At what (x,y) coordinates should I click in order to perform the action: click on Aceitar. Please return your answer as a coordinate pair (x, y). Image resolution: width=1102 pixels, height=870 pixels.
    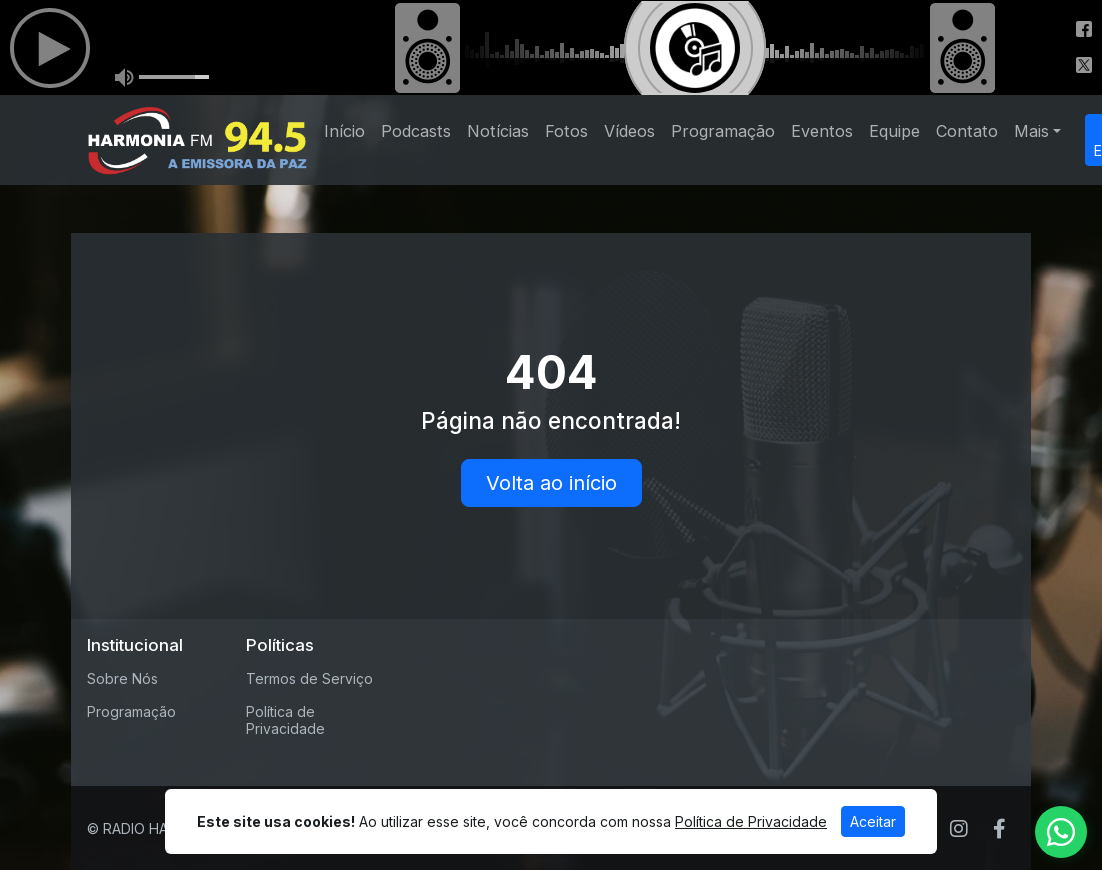
    Looking at the image, I should click on (873, 821).